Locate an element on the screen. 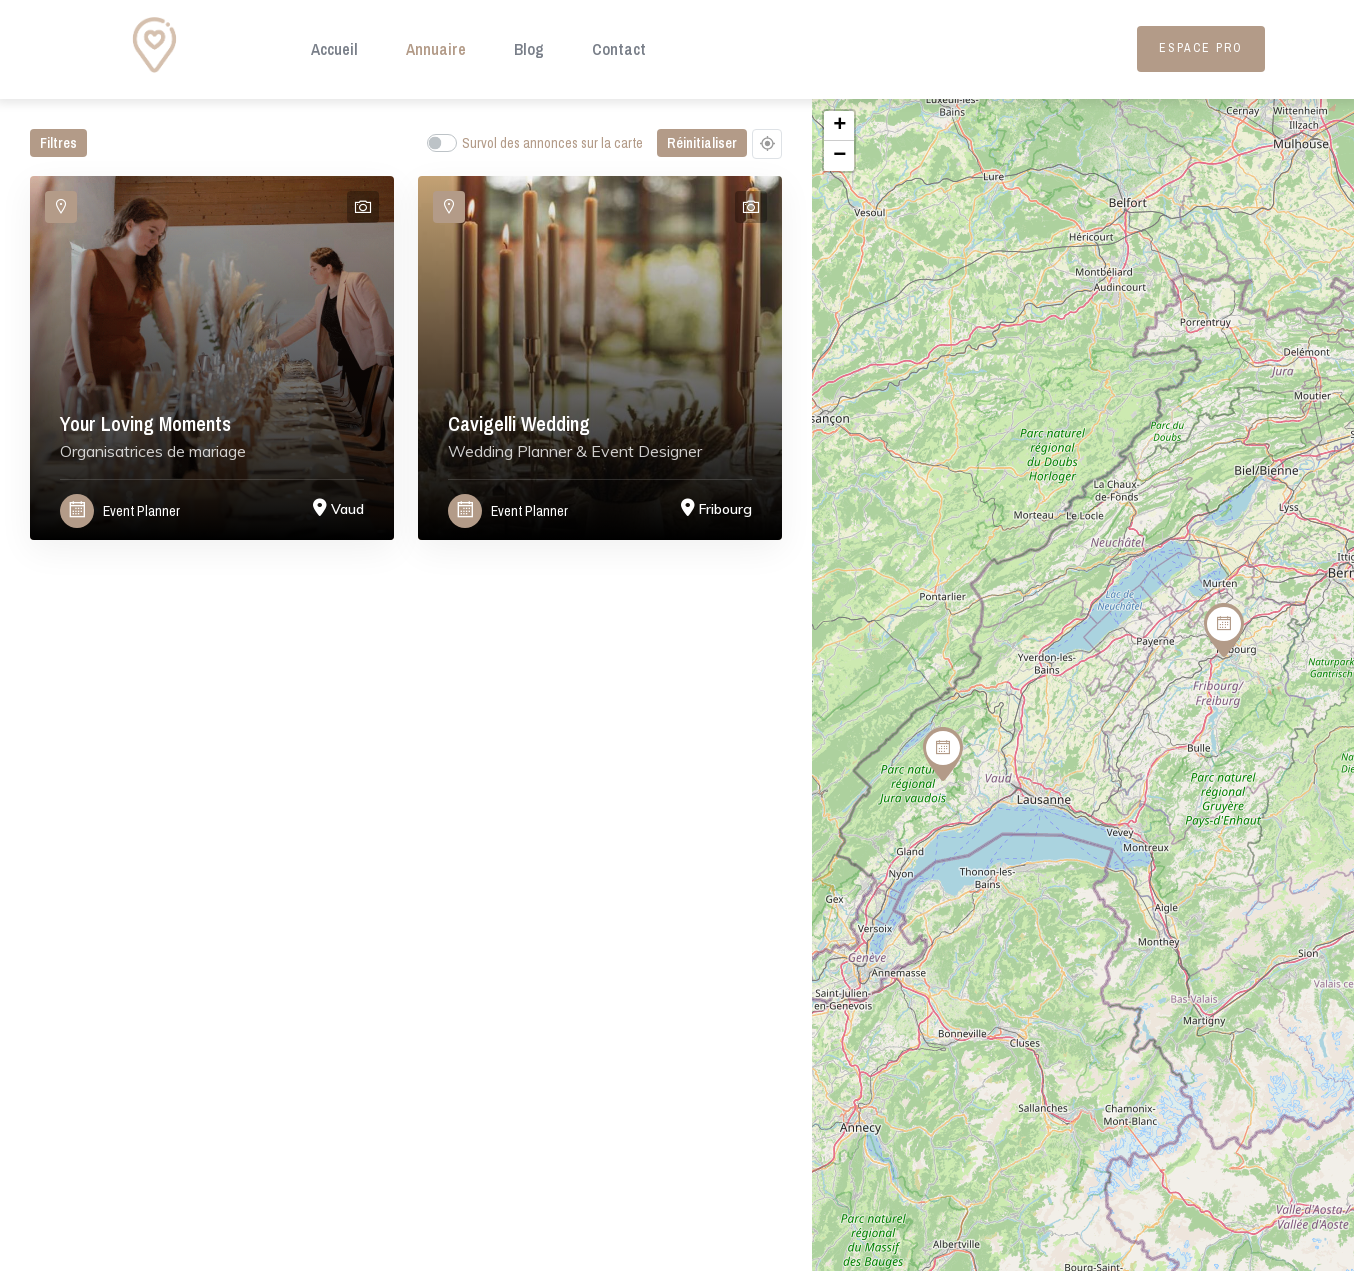 This screenshot has width=1354, height=1271. Accueil is located at coordinates (334, 49).